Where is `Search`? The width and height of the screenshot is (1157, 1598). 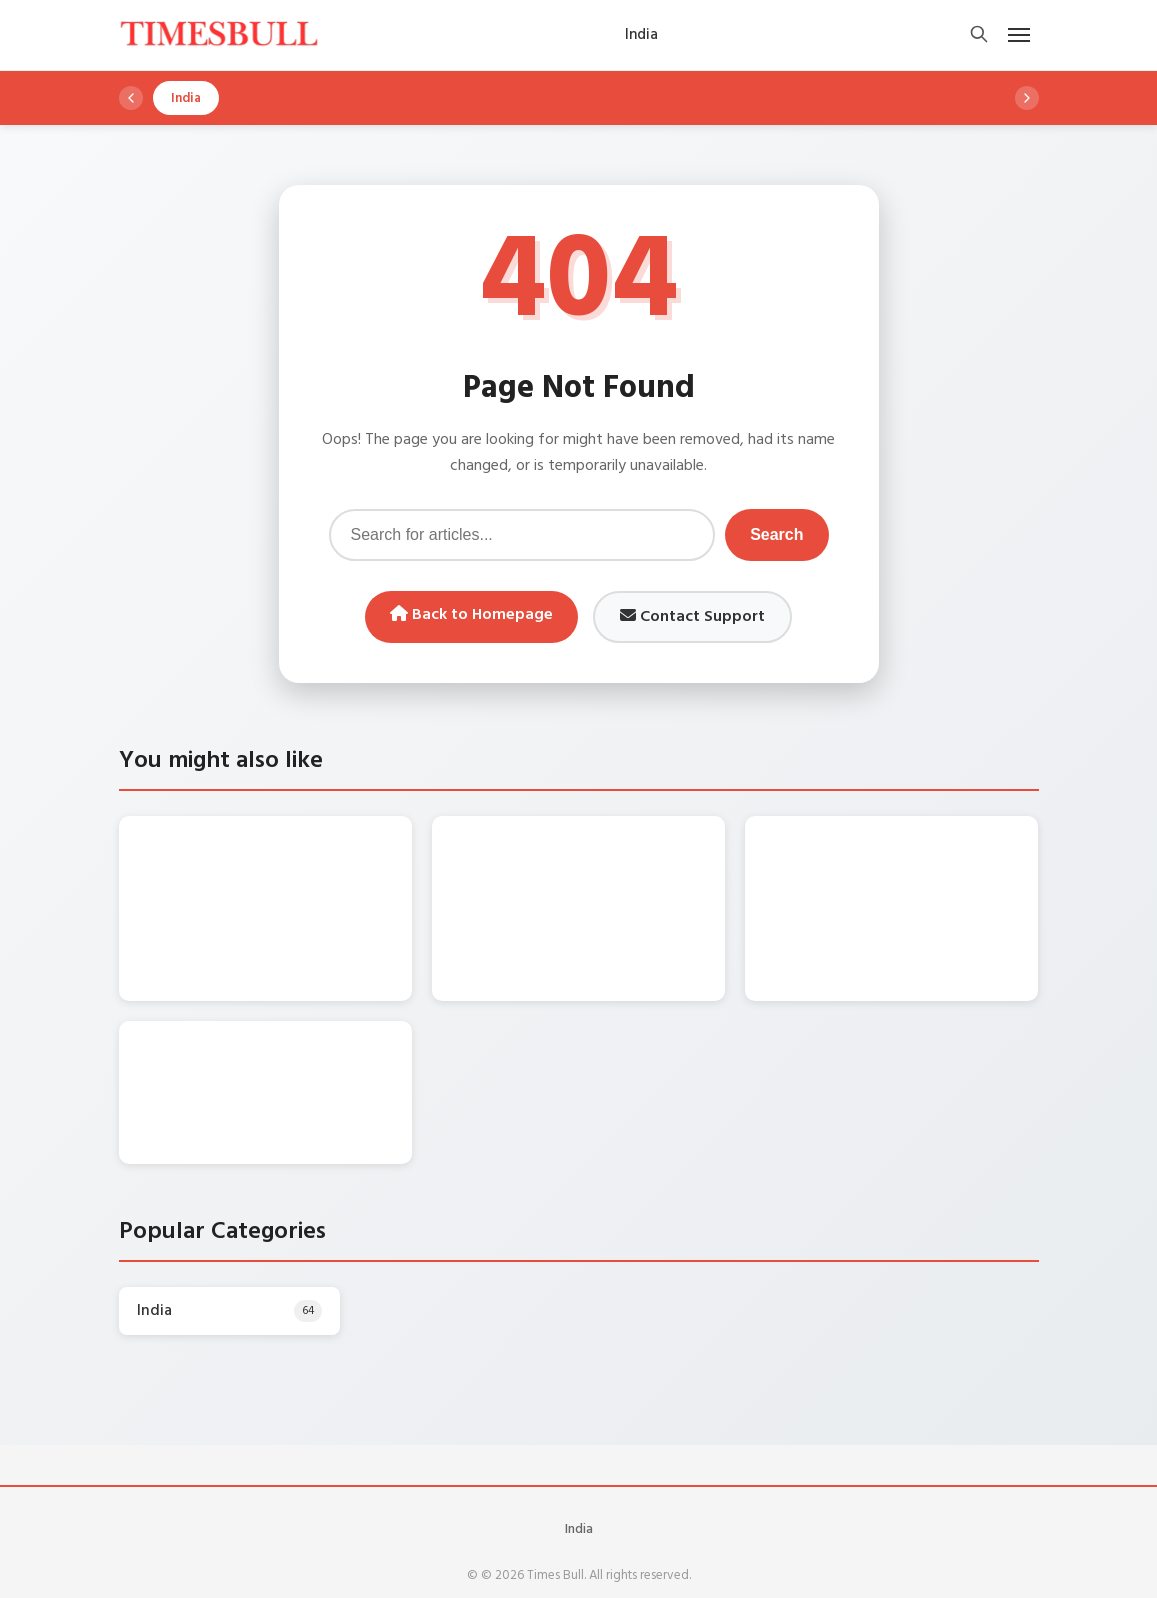
Search is located at coordinates (776, 534).